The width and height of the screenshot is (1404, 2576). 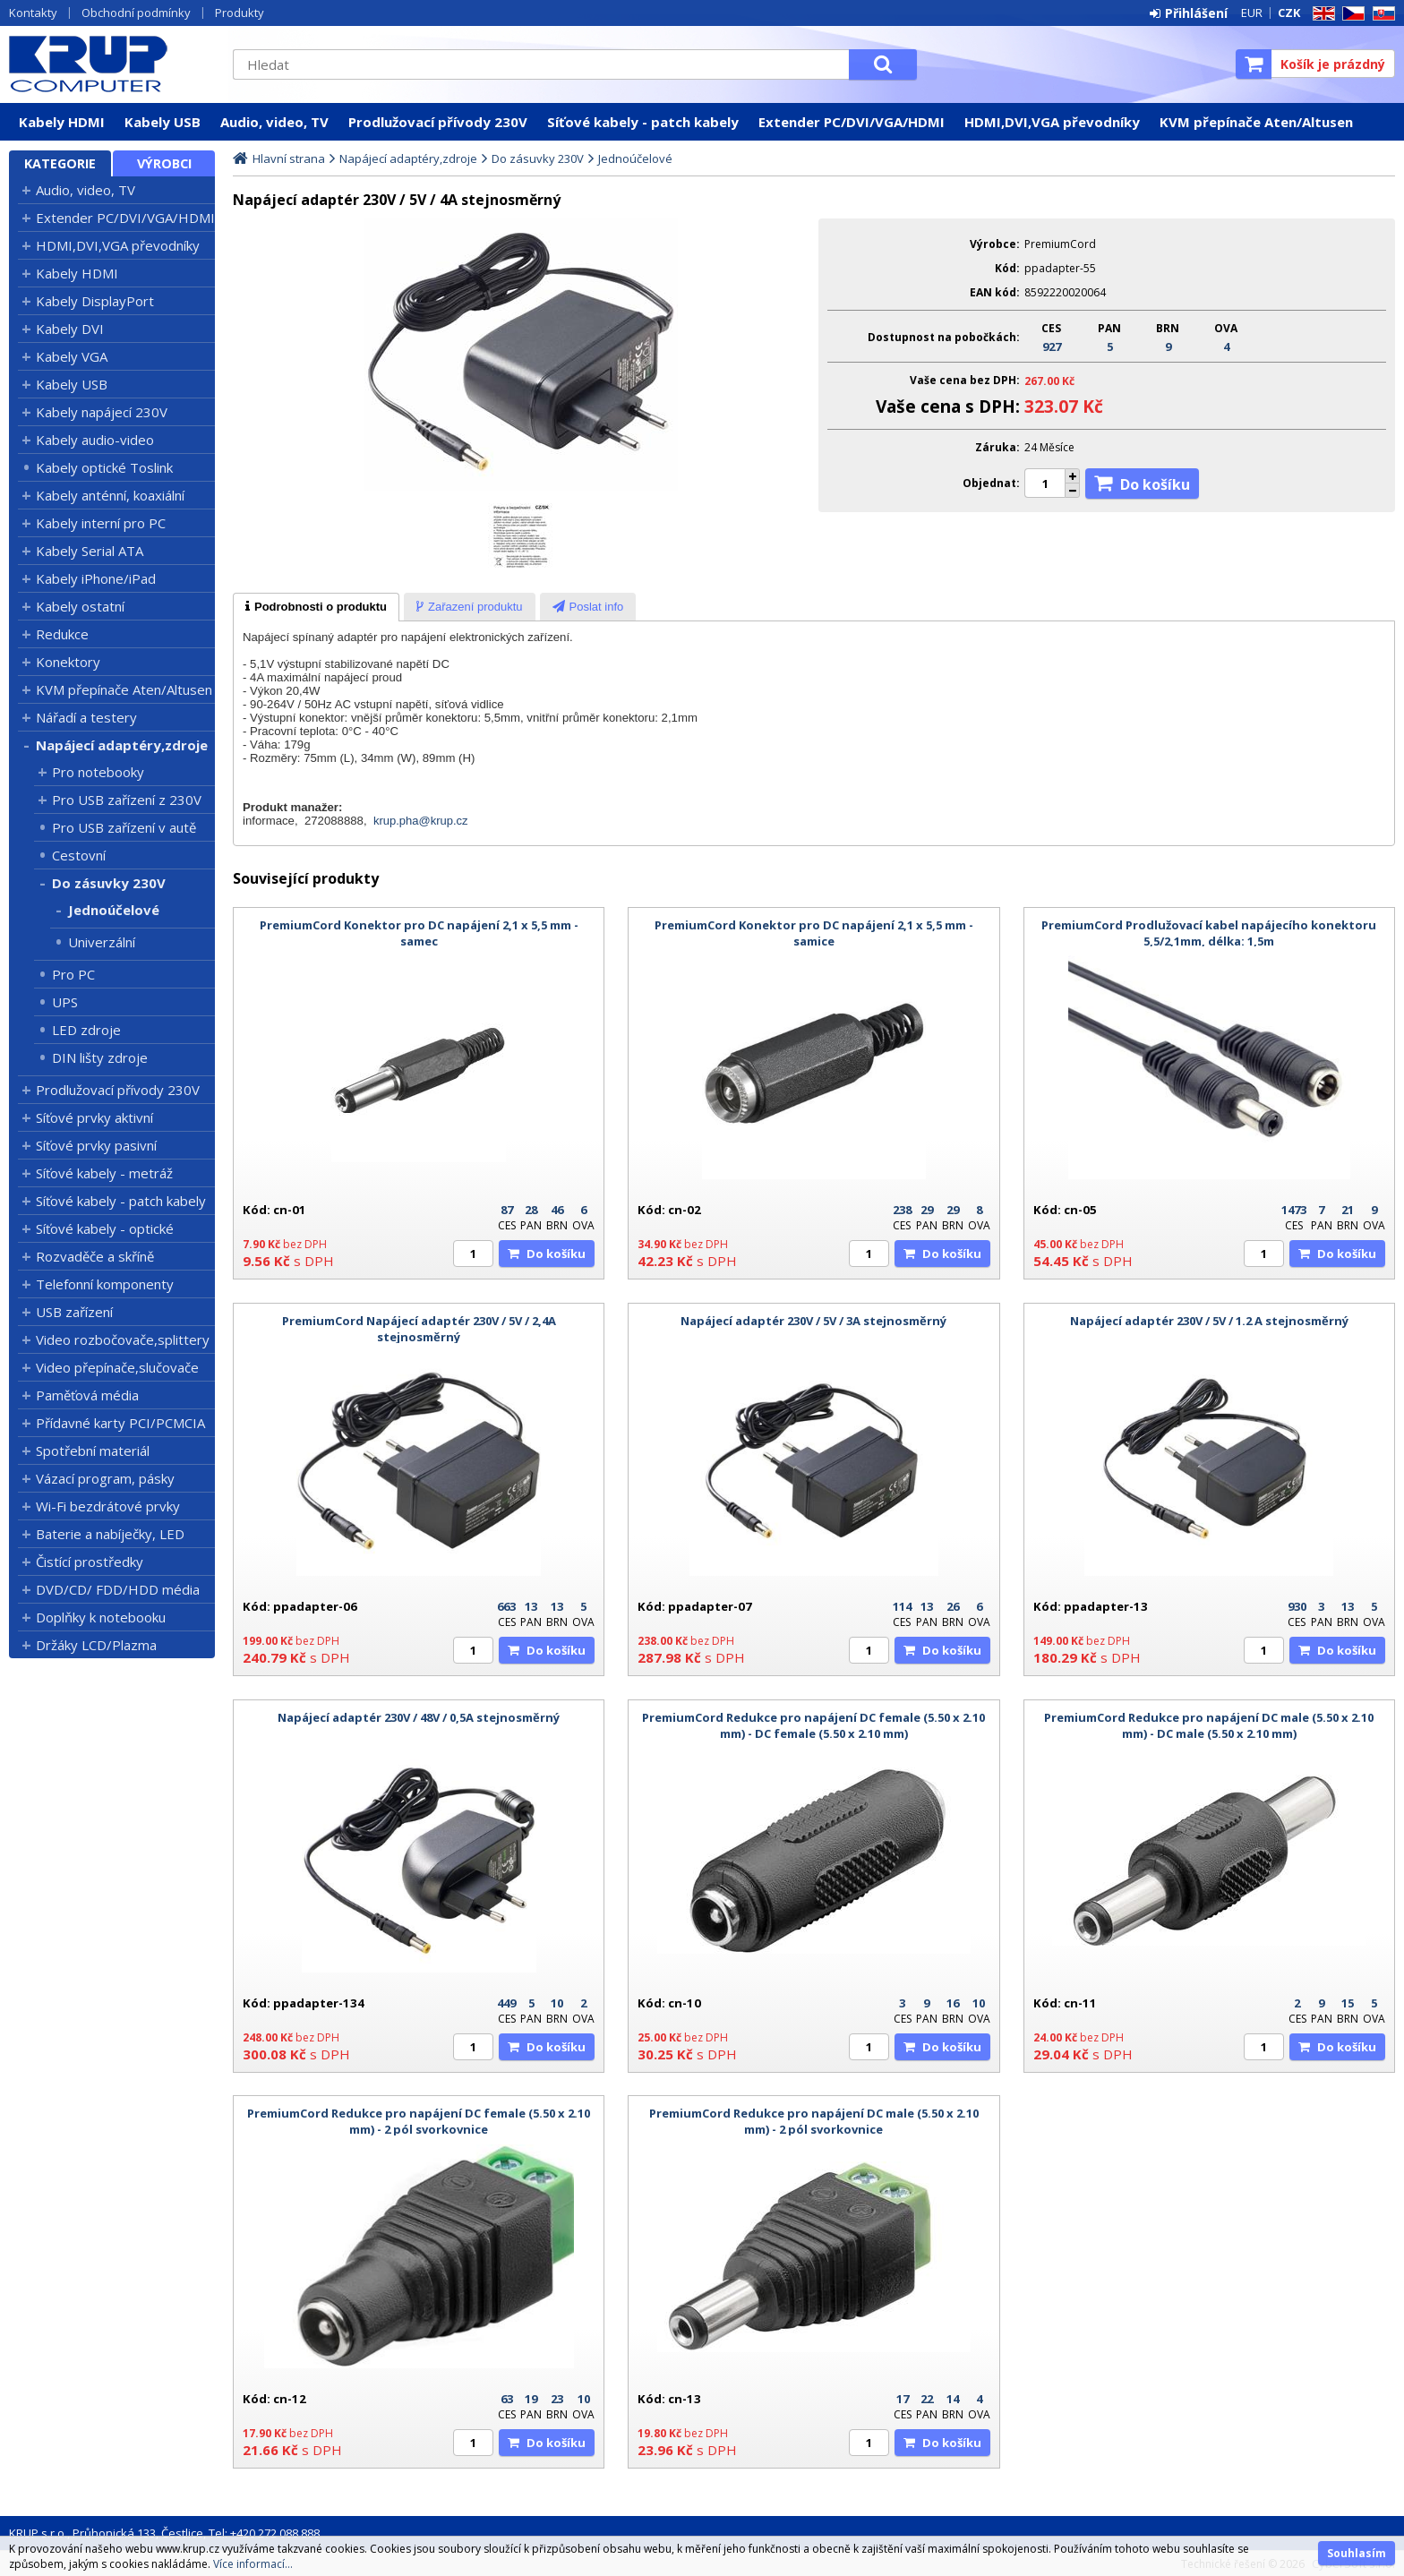 I want to click on Pro USB zařízení z 230V, so click(x=126, y=800).